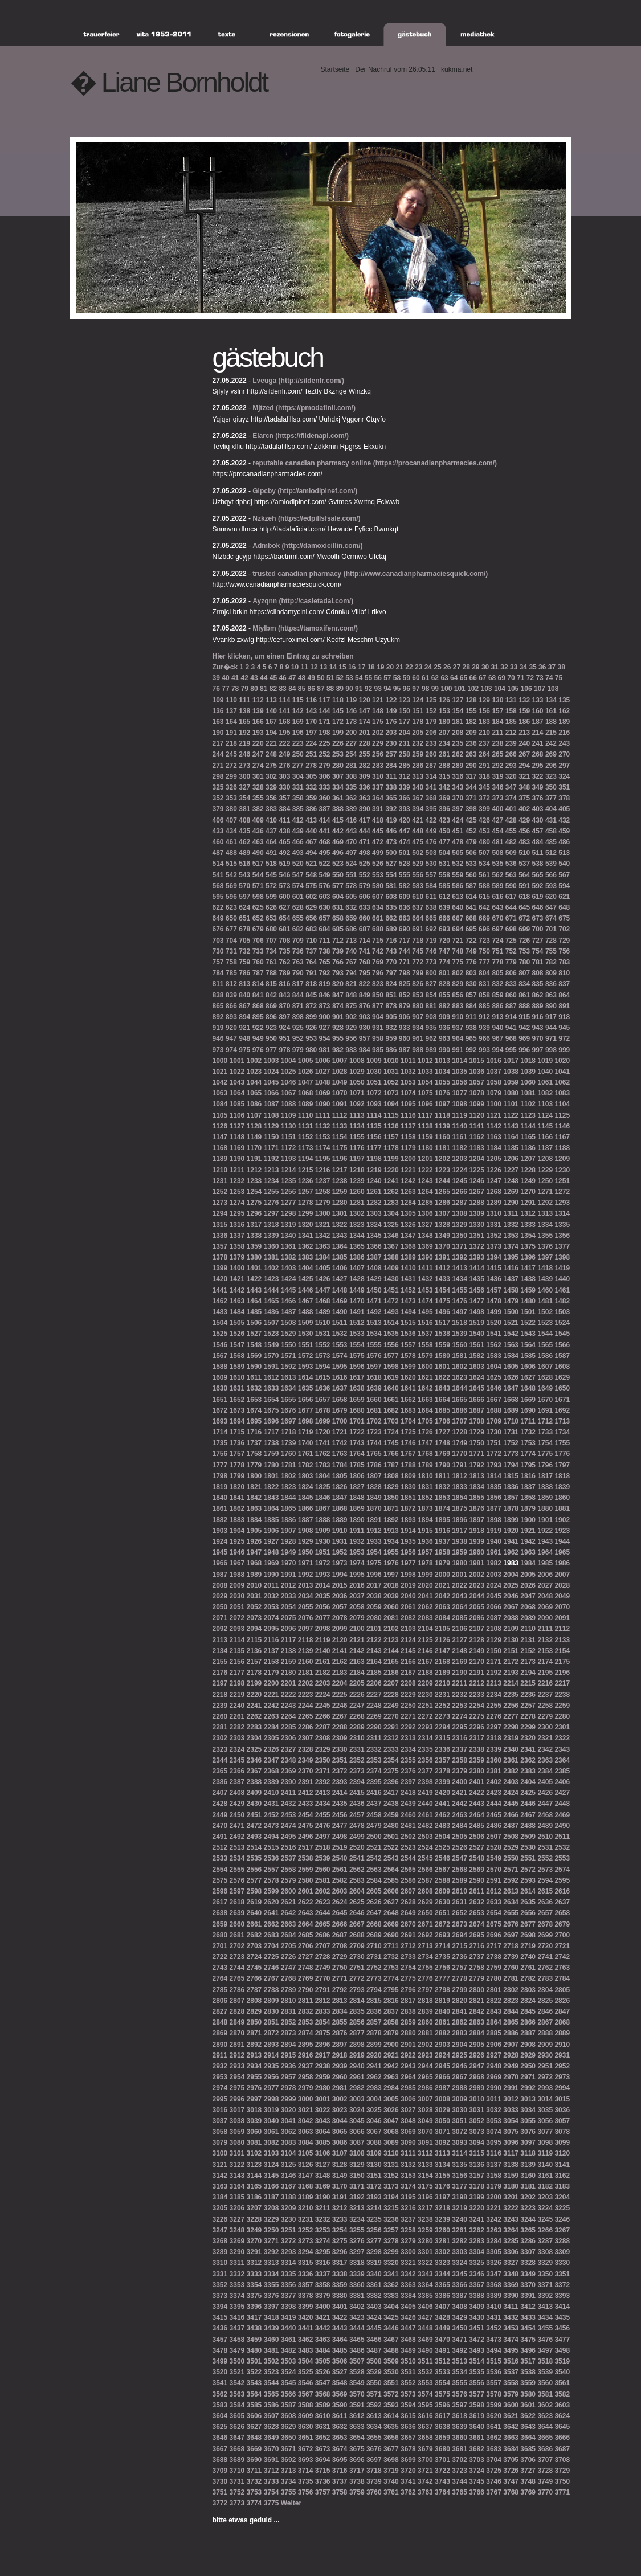 This screenshot has width=641, height=2576. Describe the element at coordinates (271, 2241) in the screenshot. I see `3271` at that location.